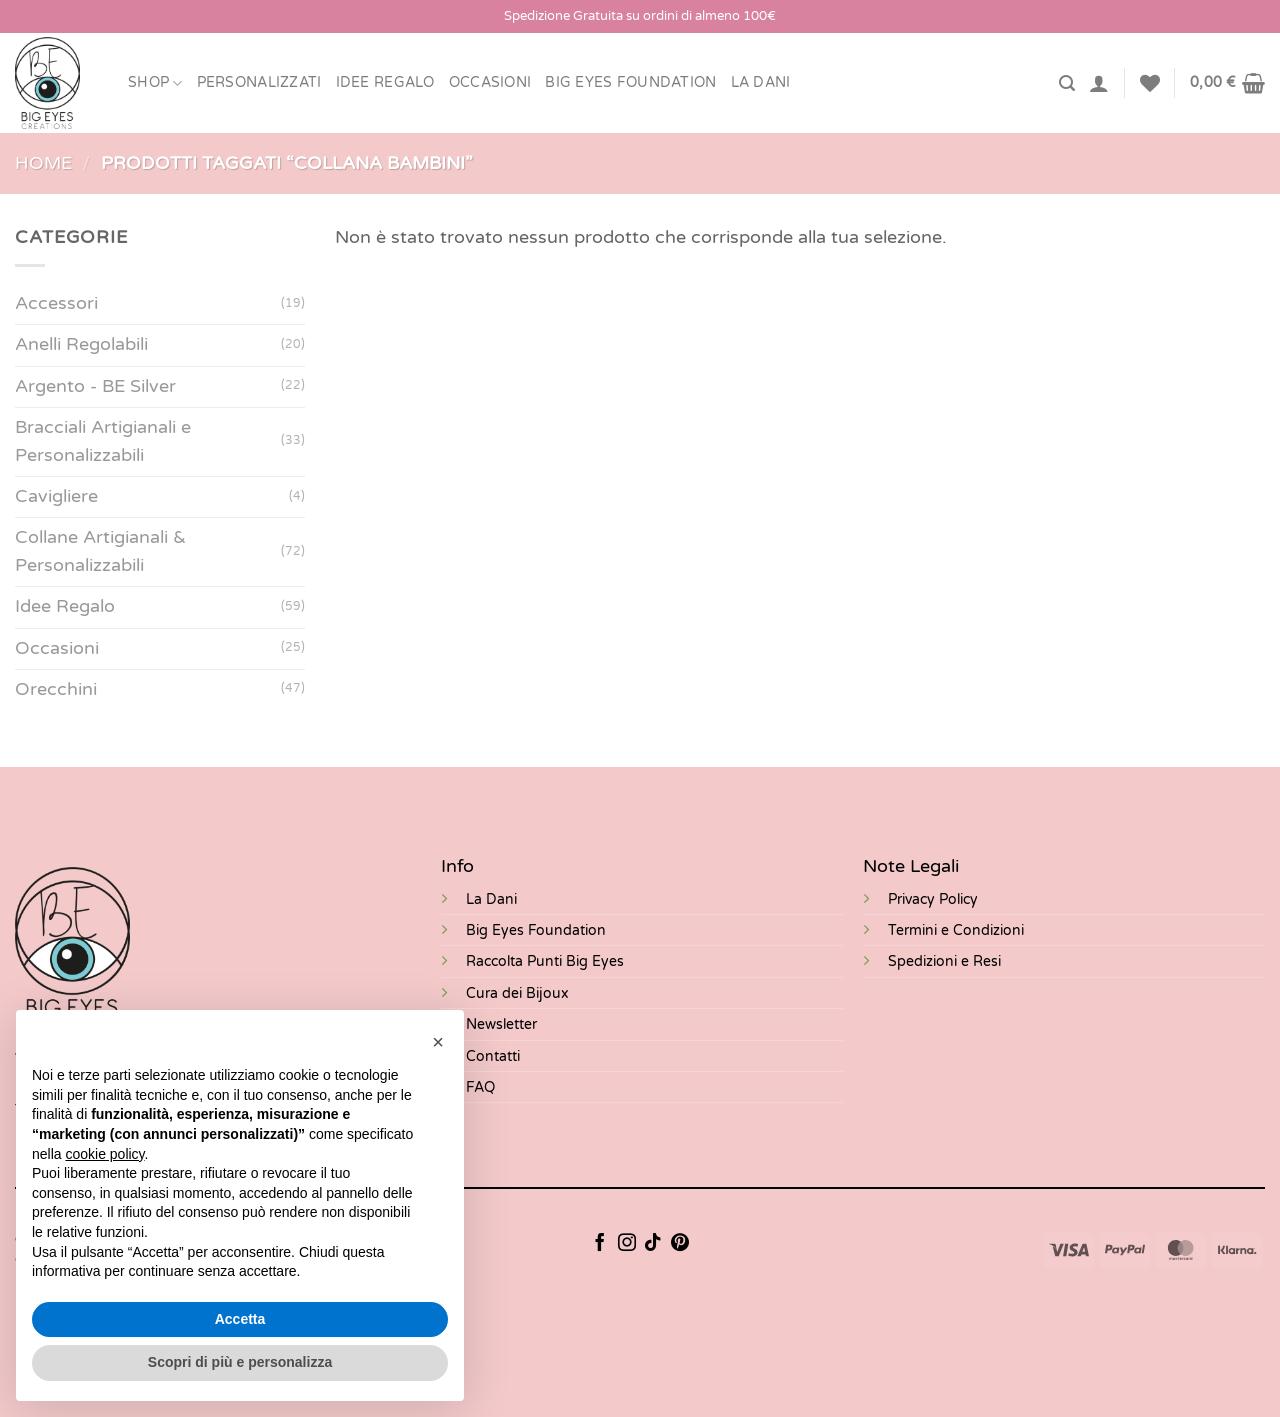 This screenshot has width=1280, height=1417. What do you see at coordinates (438, 1042) in the screenshot?
I see `[button]` at bounding box center [438, 1042].